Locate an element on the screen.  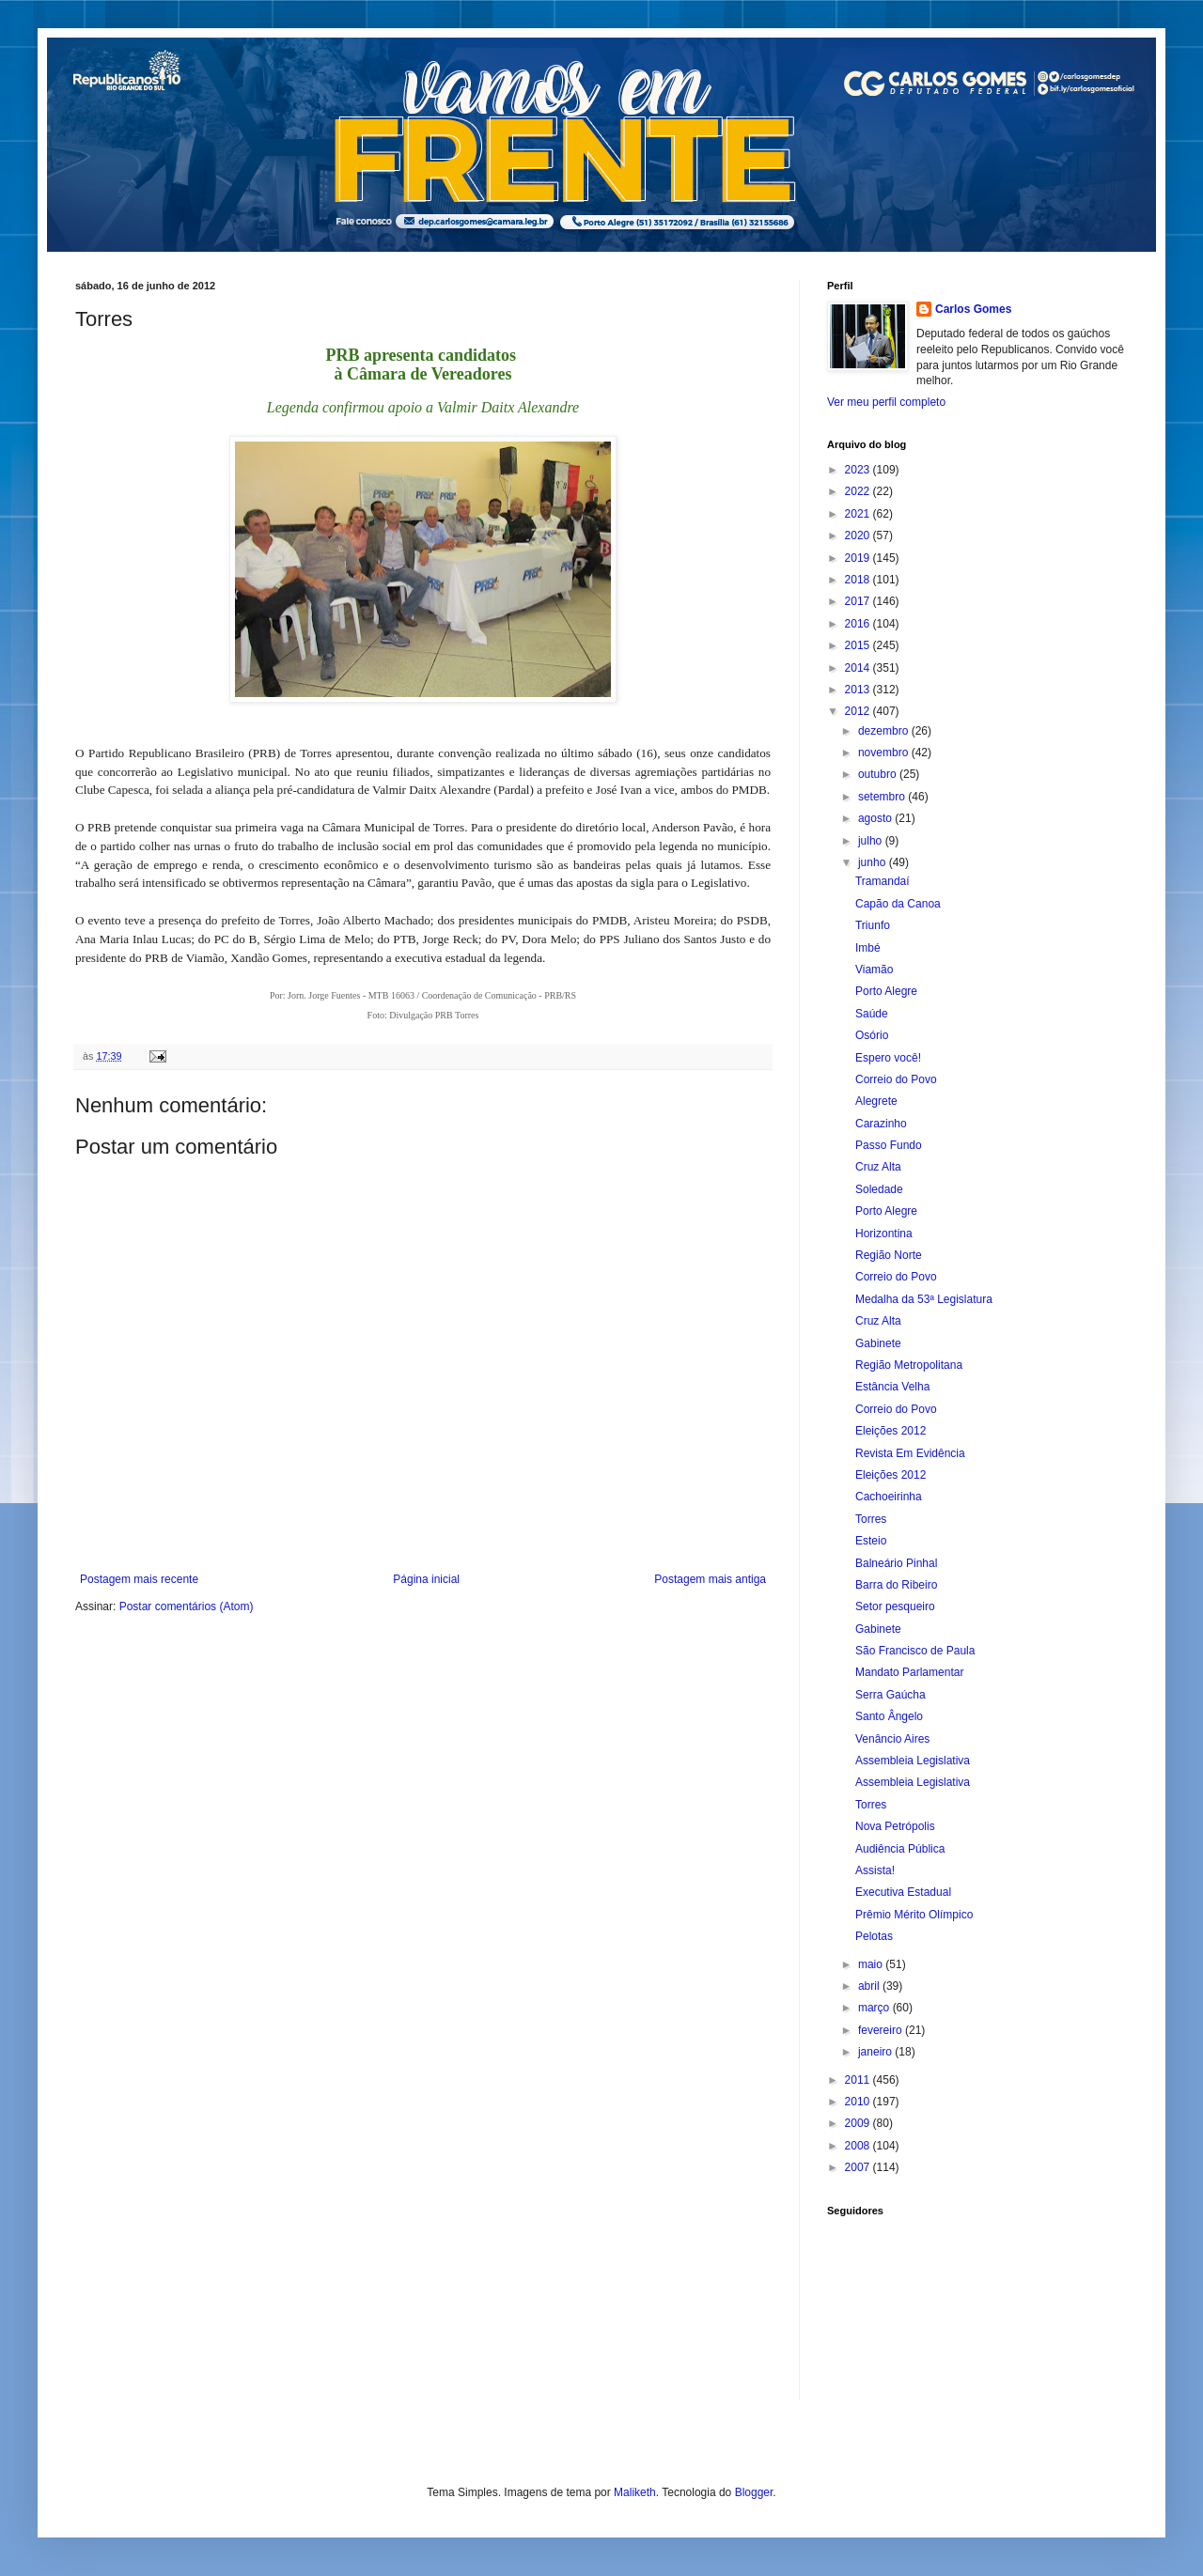
2012 is located at coordinates (859, 711).